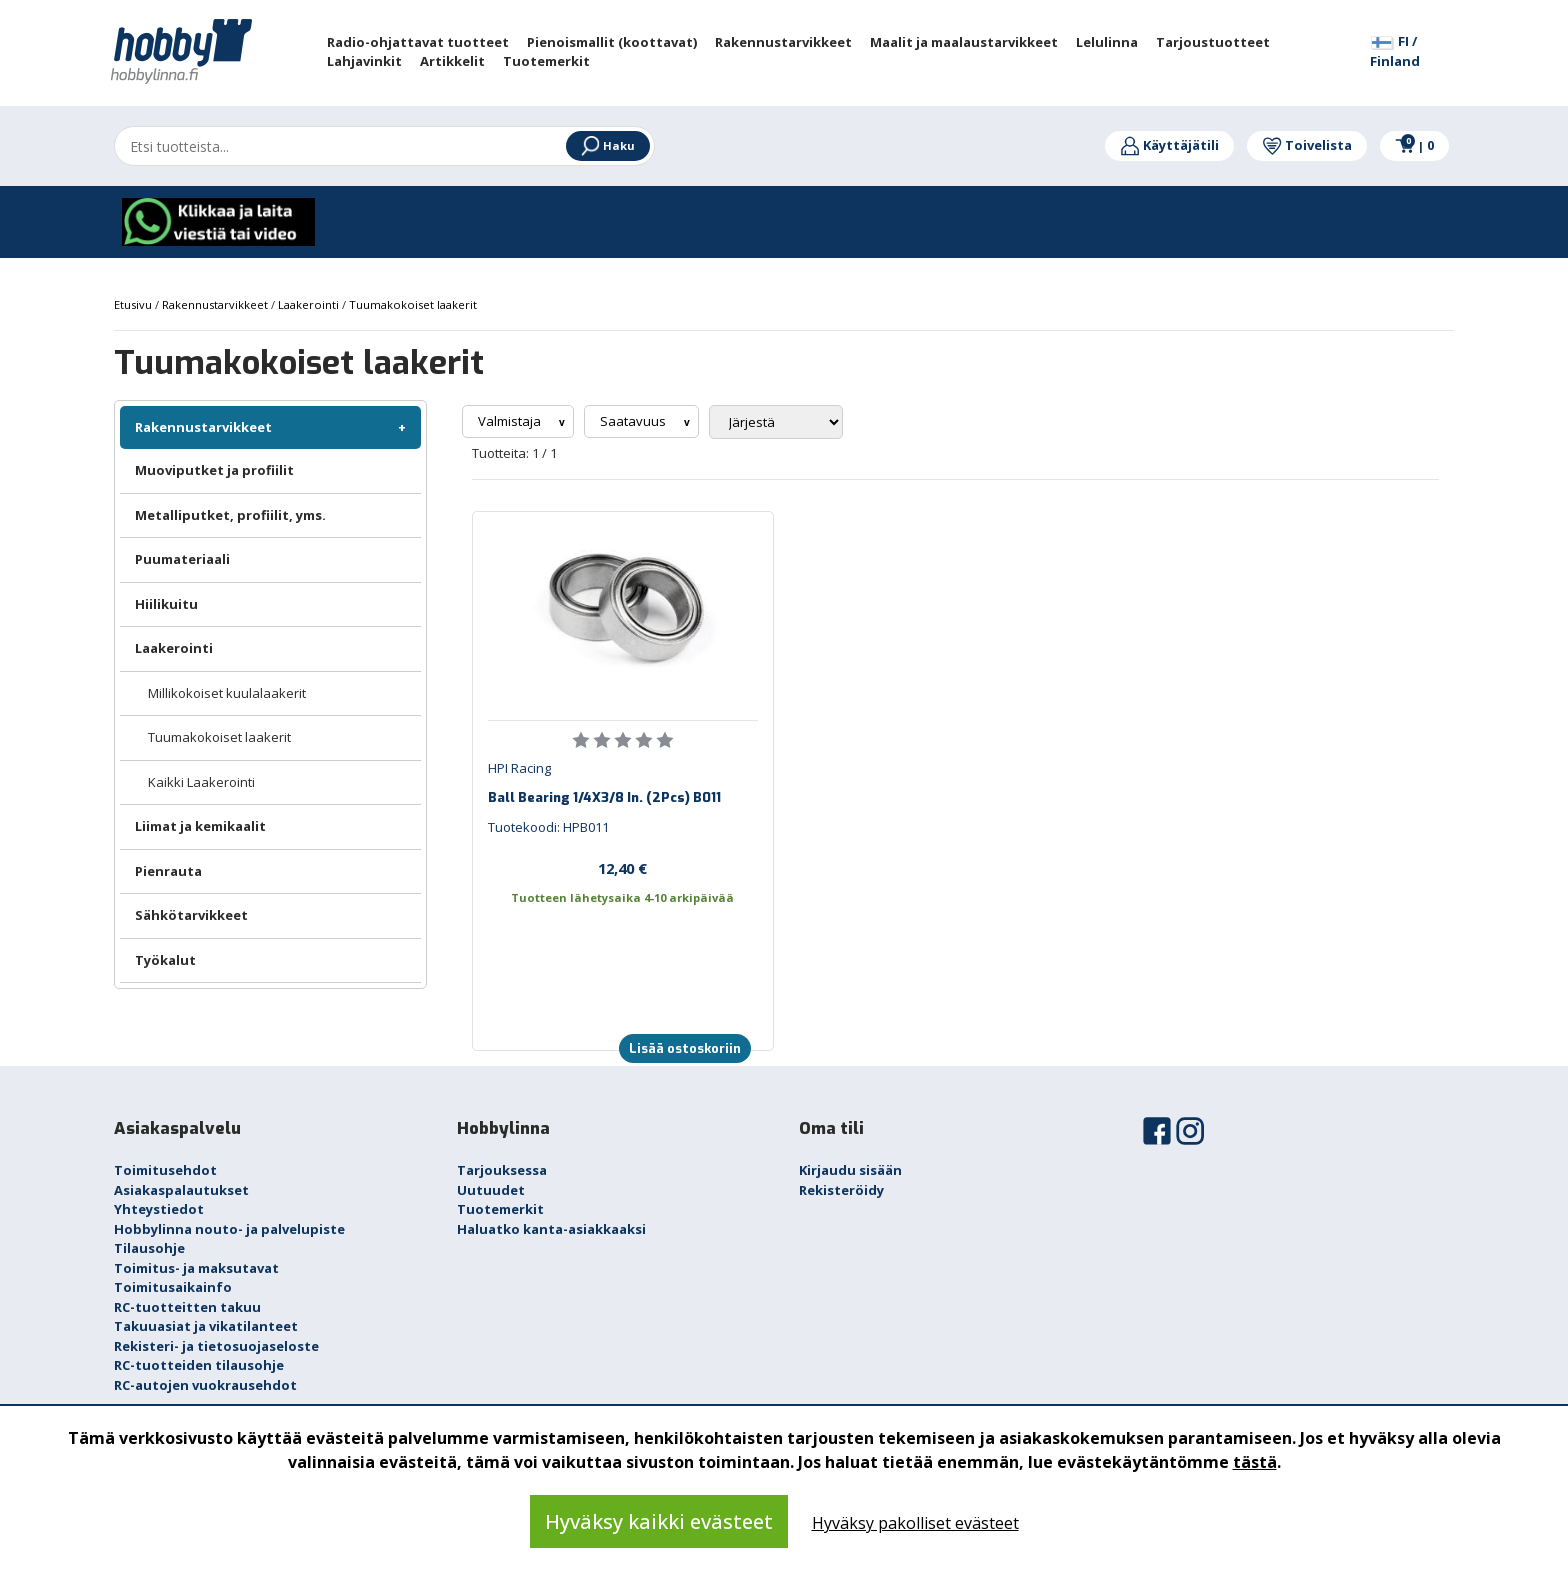 Image resolution: width=1568 pixels, height=1573 pixels. Describe the element at coordinates (634, 421) in the screenshot. I see `Saatavuus` at that location.